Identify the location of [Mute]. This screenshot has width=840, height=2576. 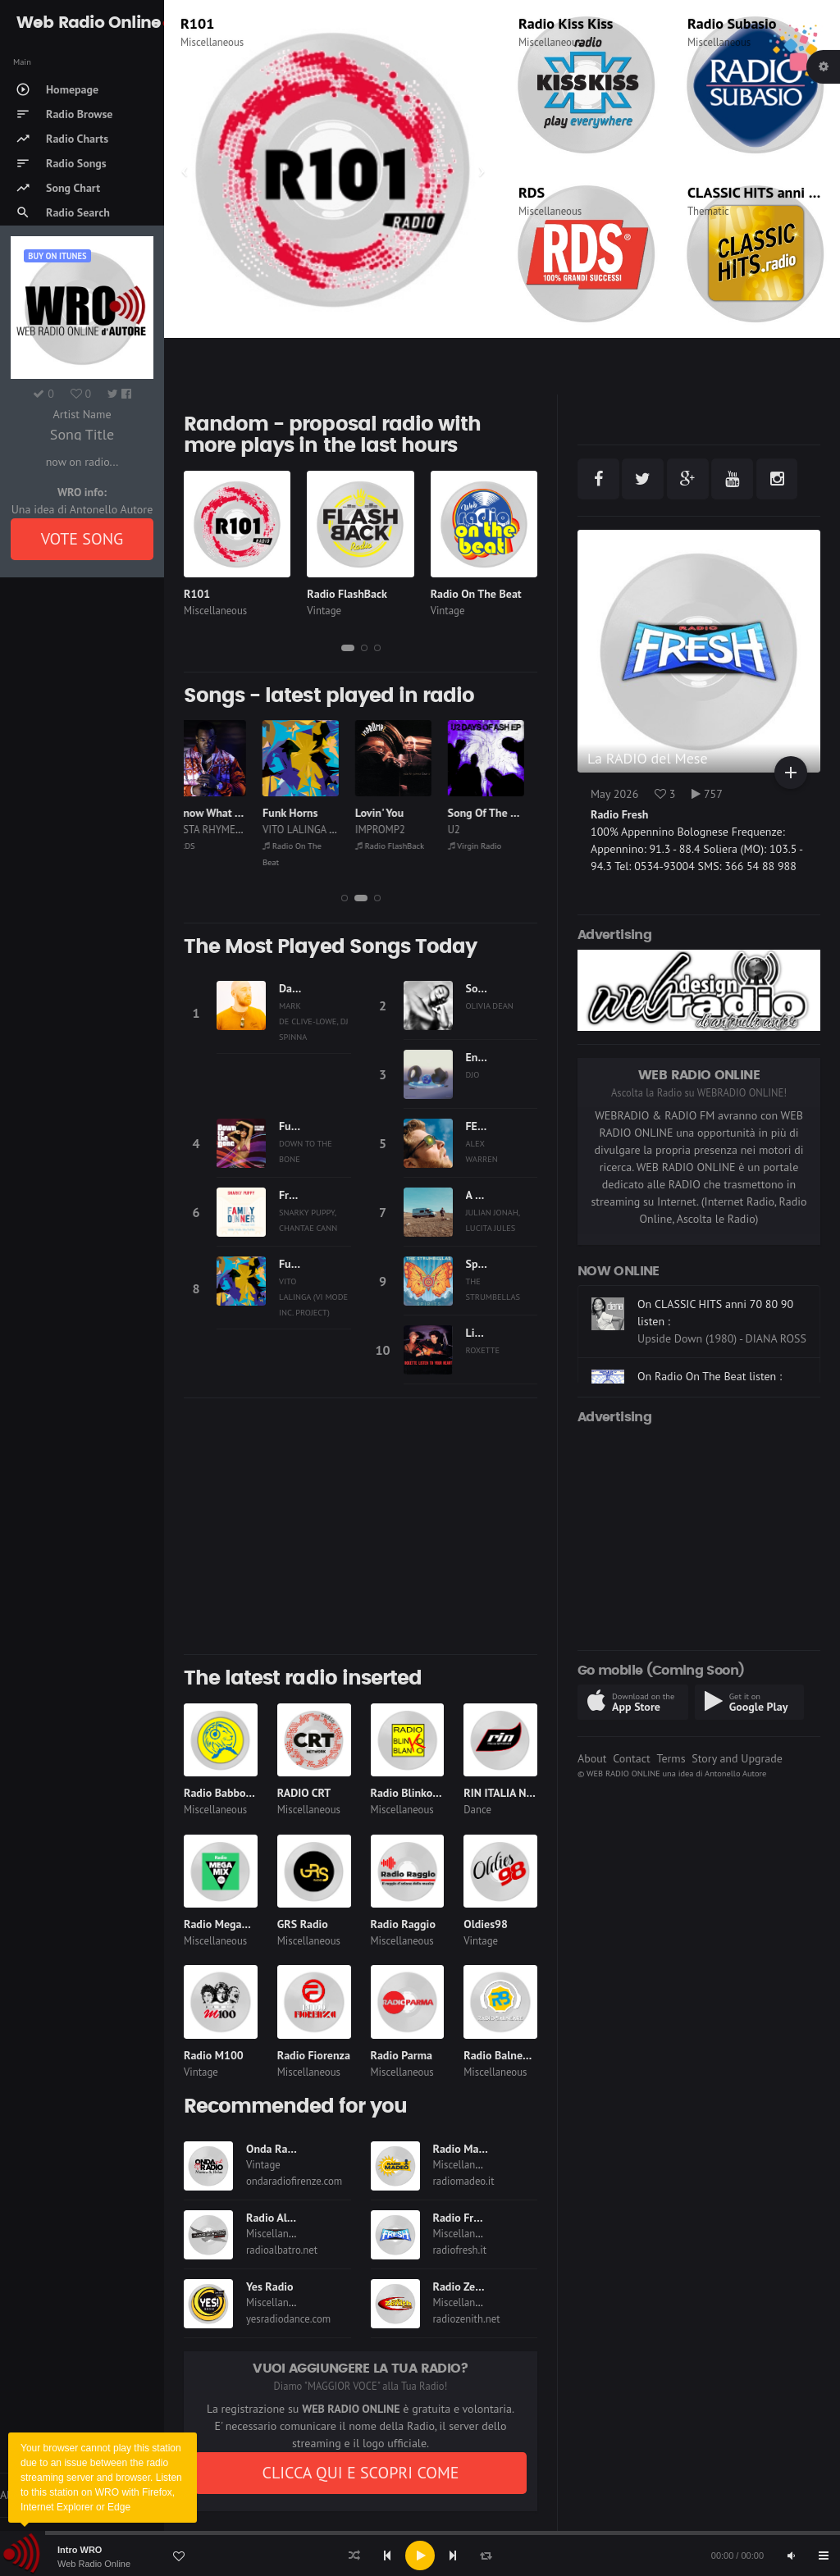
(790, 2555).